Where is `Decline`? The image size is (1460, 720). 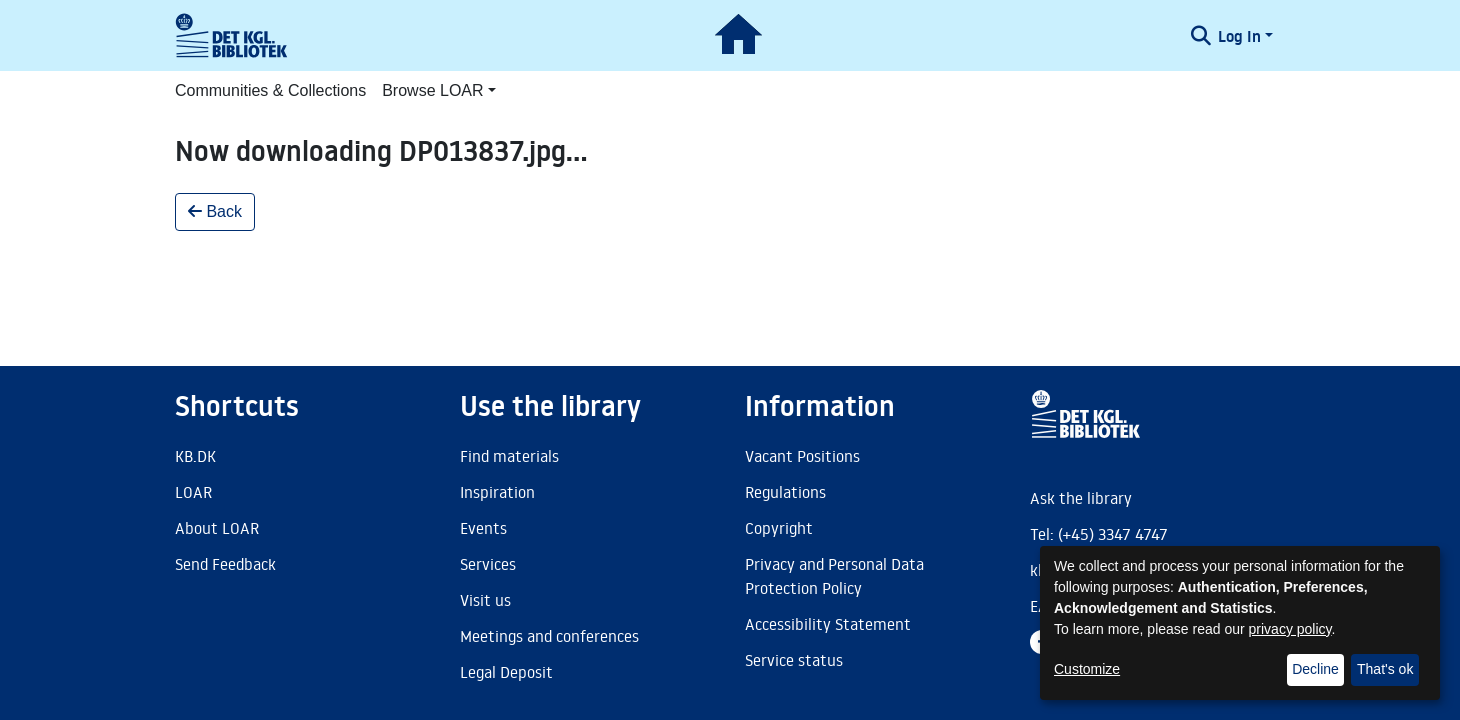
Decline is located at coordinates (1315, 669).